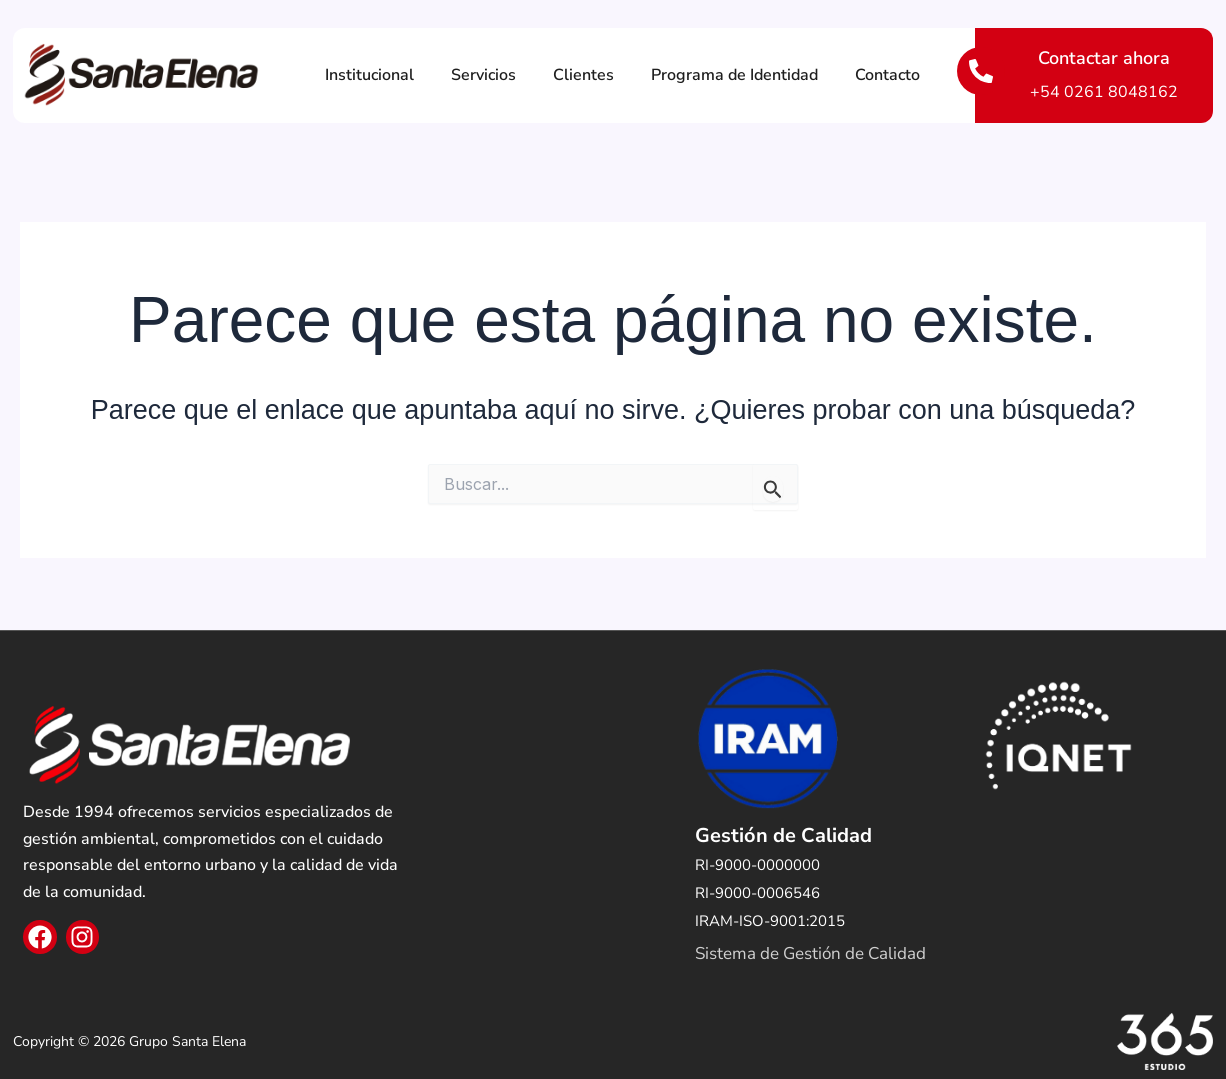  Describe the element at coordinates (810, 953) in the screenshot. I see `Sistema de Gestión de Calidad` at that location.